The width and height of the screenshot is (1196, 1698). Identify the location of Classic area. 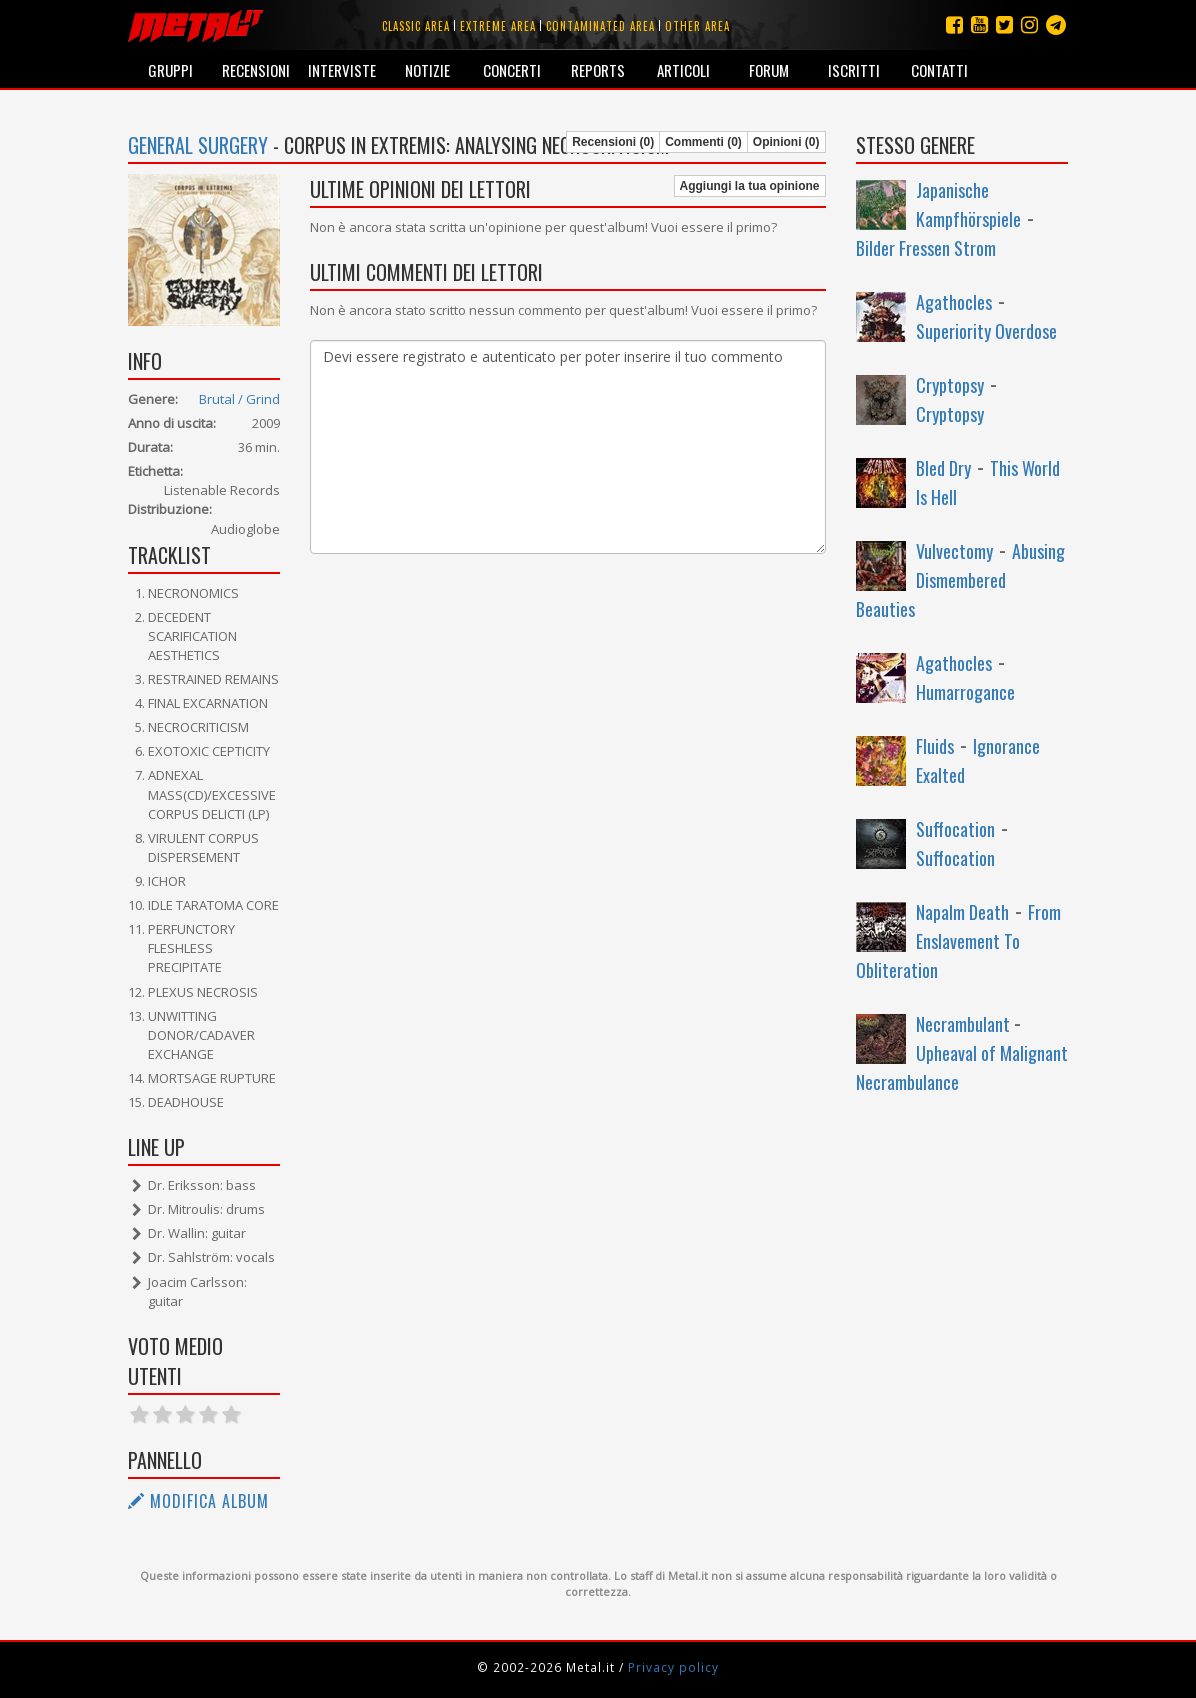
(416, 26).